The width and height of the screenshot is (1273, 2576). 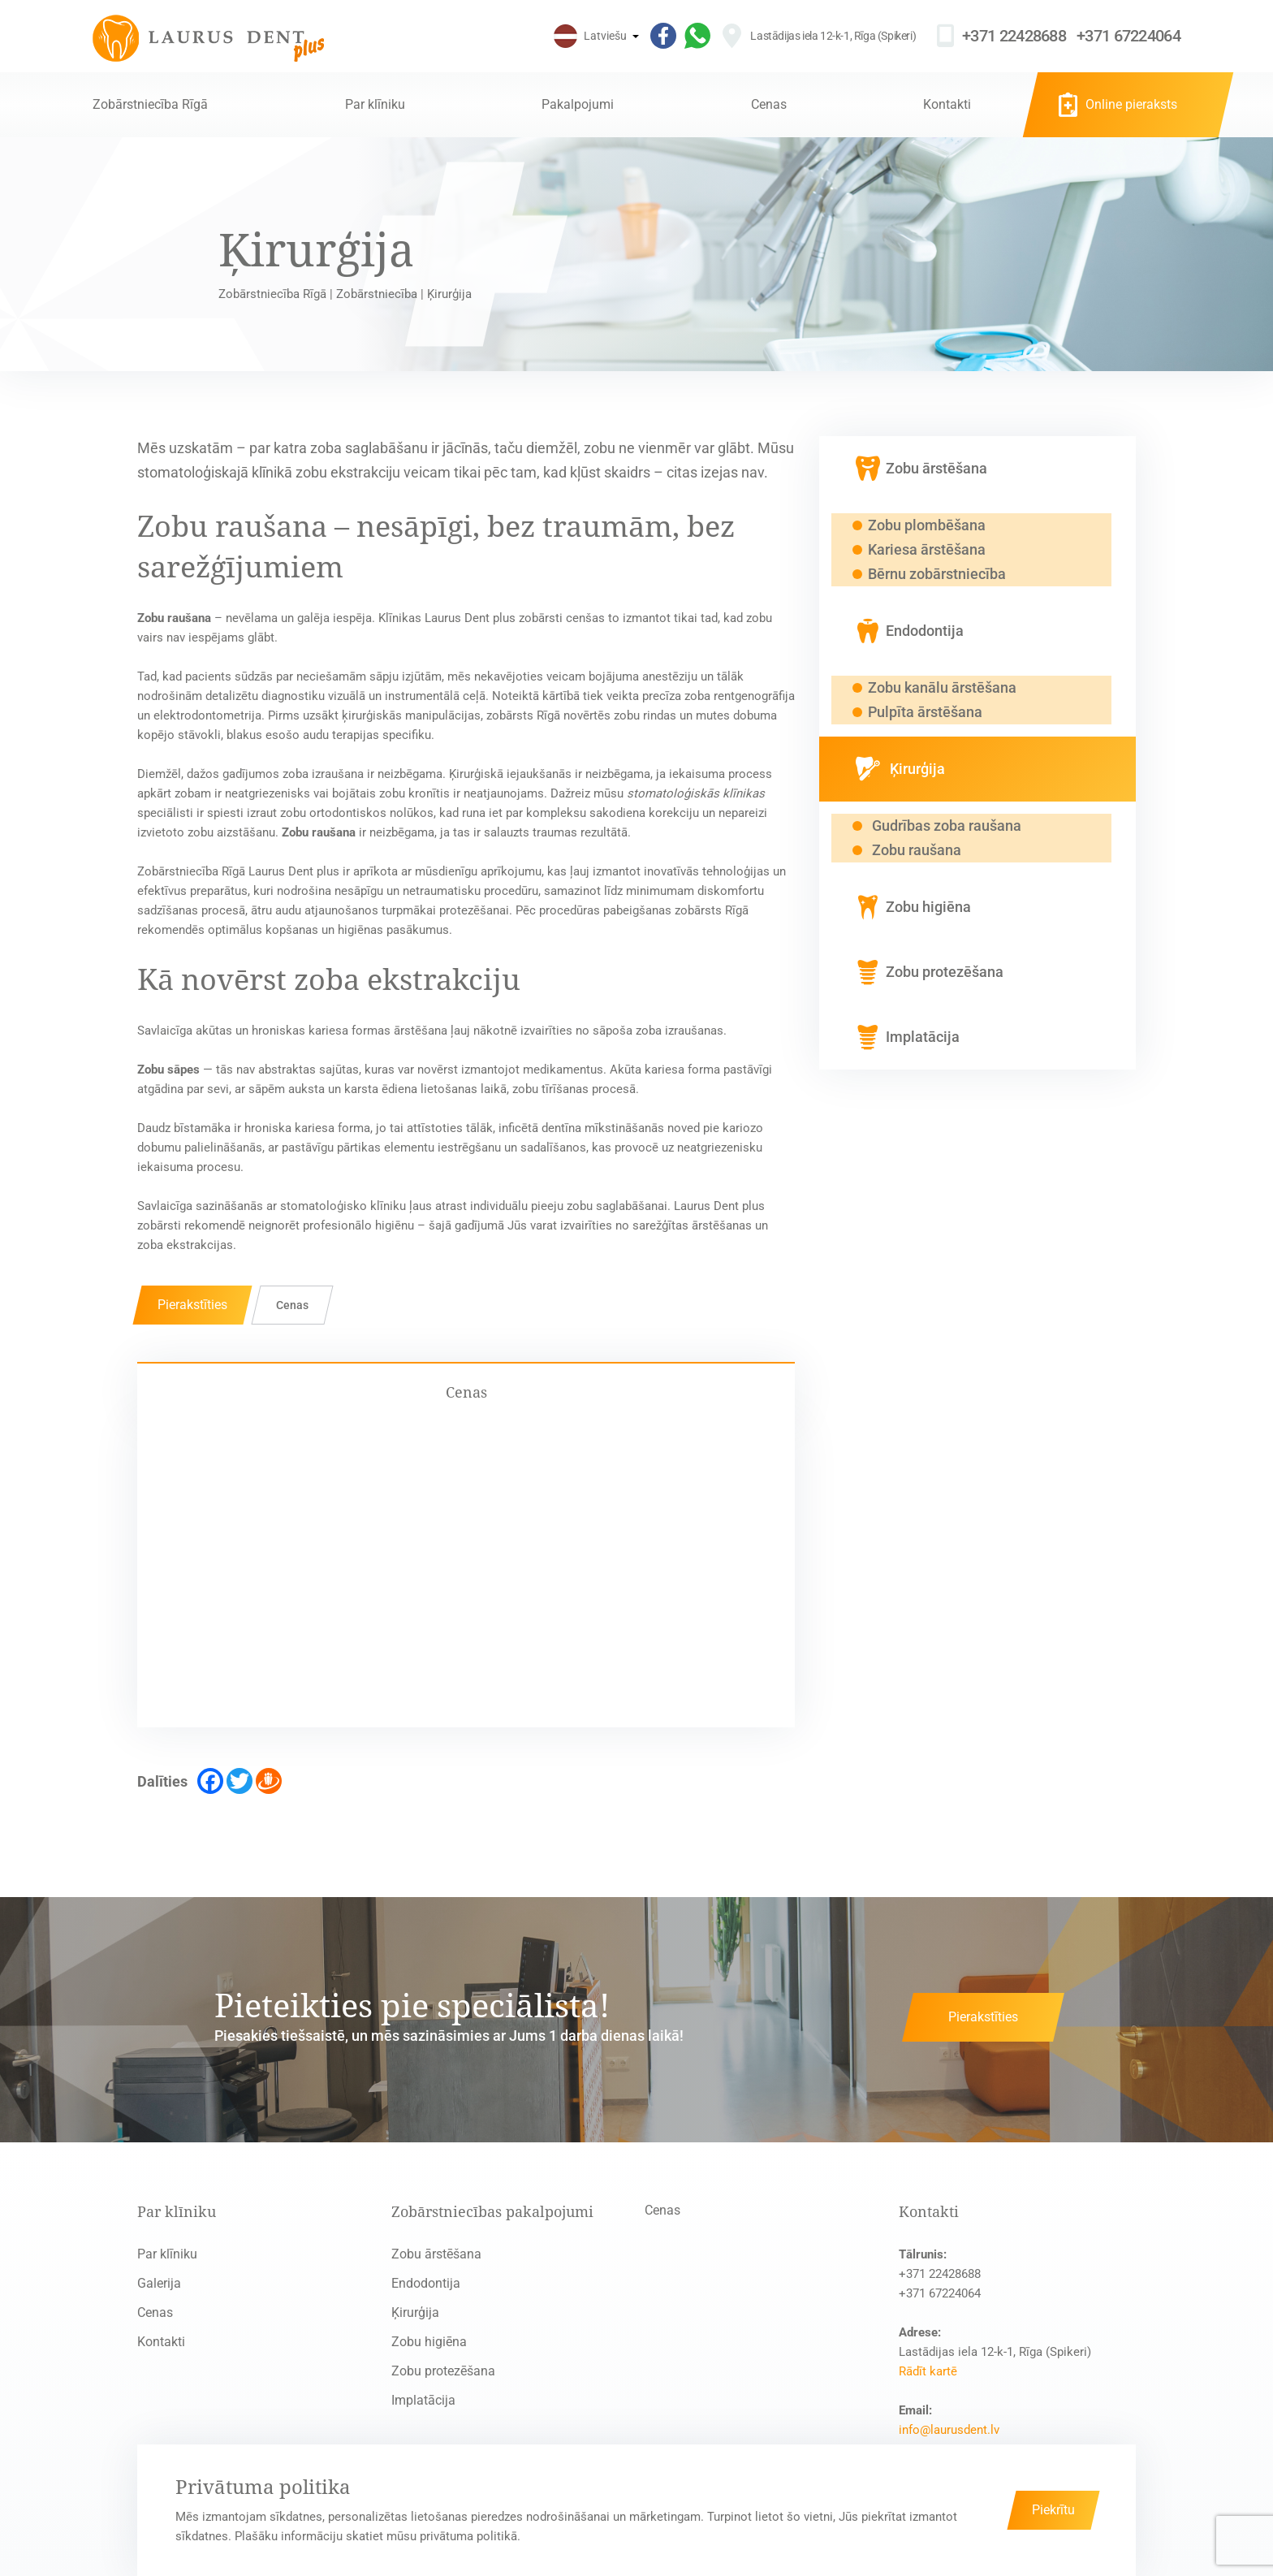 I want to click on Zobārstniecība Rīgā, so click(x=150, y=104).